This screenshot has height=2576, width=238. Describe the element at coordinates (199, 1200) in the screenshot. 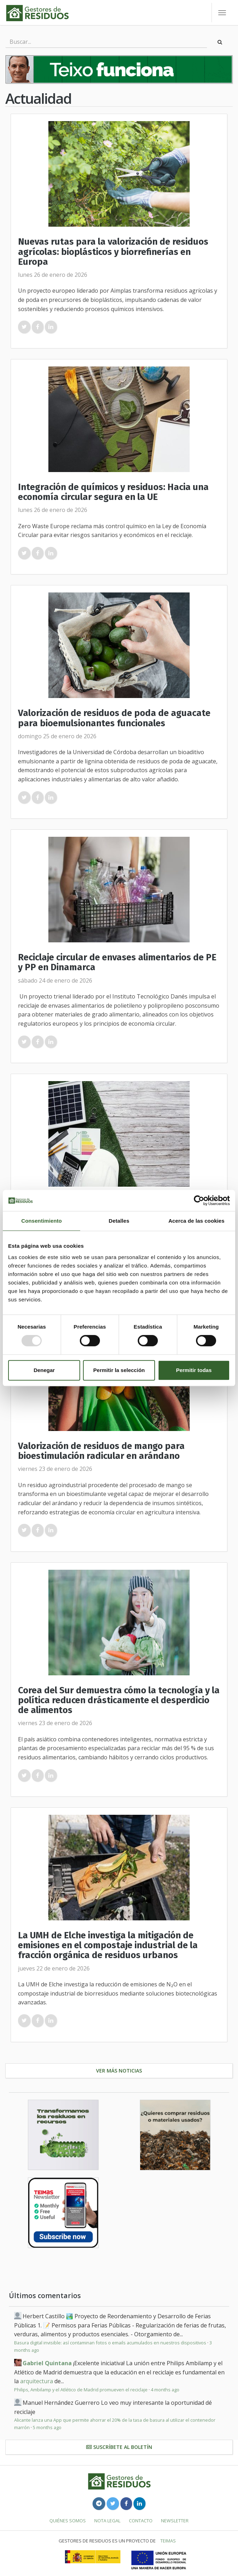

I see `[Usercentrics Cookiebot - opens in a new window]` at that location.